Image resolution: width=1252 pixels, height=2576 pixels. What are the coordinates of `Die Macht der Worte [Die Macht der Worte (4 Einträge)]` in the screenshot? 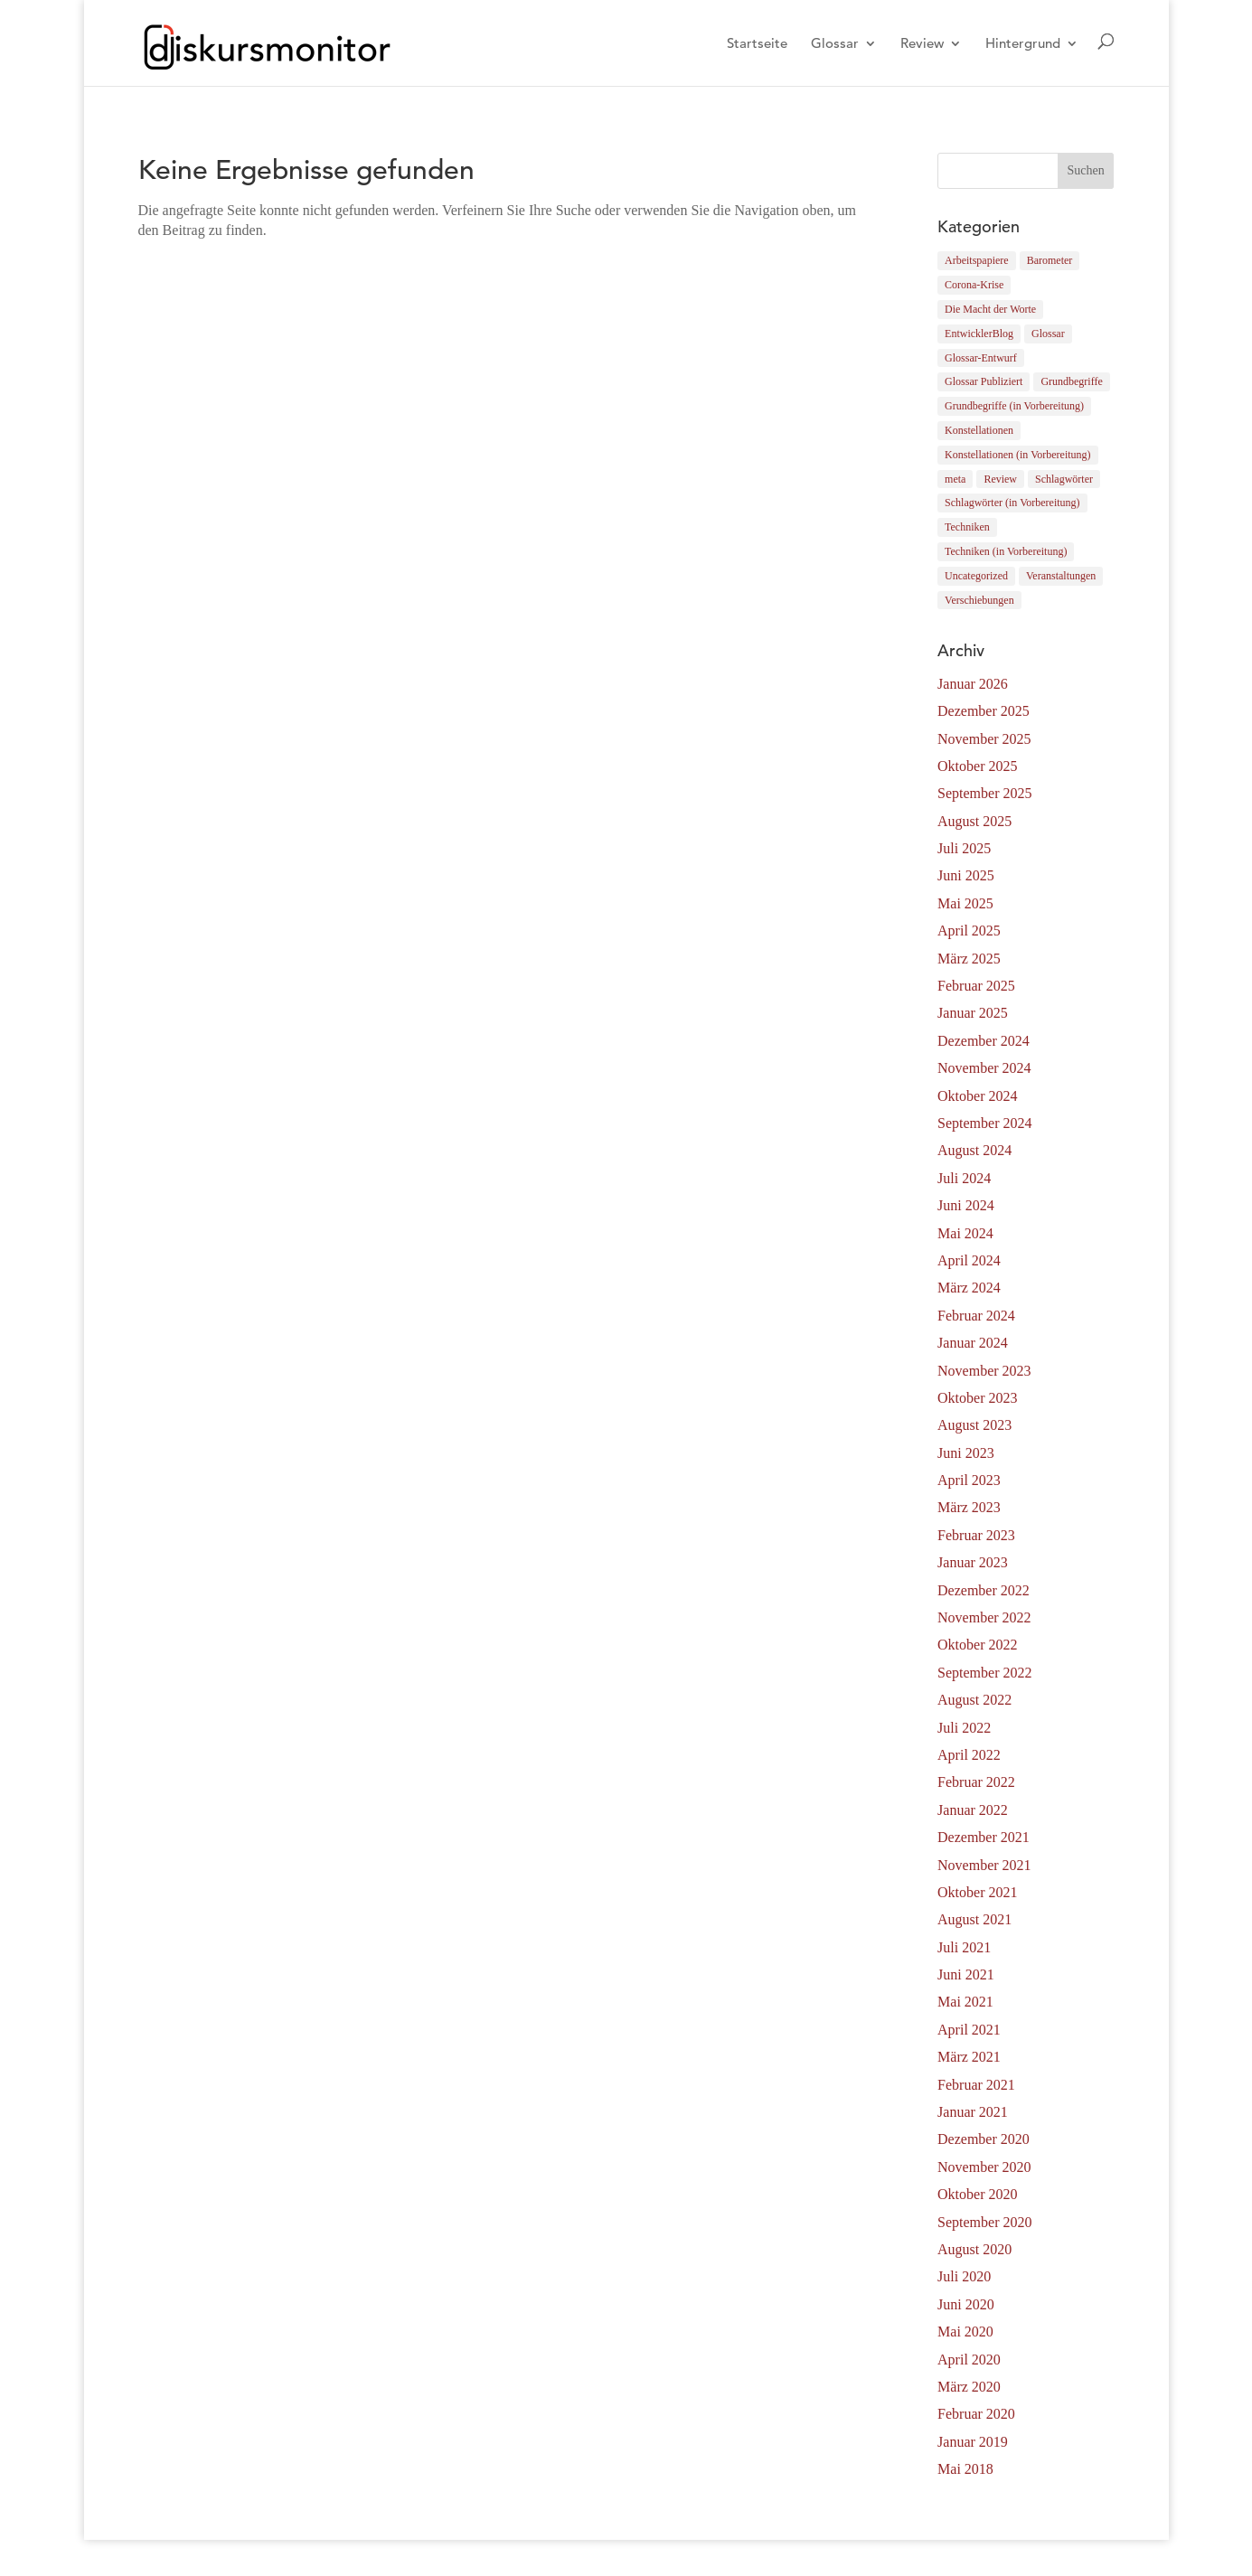 It's located at (990, 309).